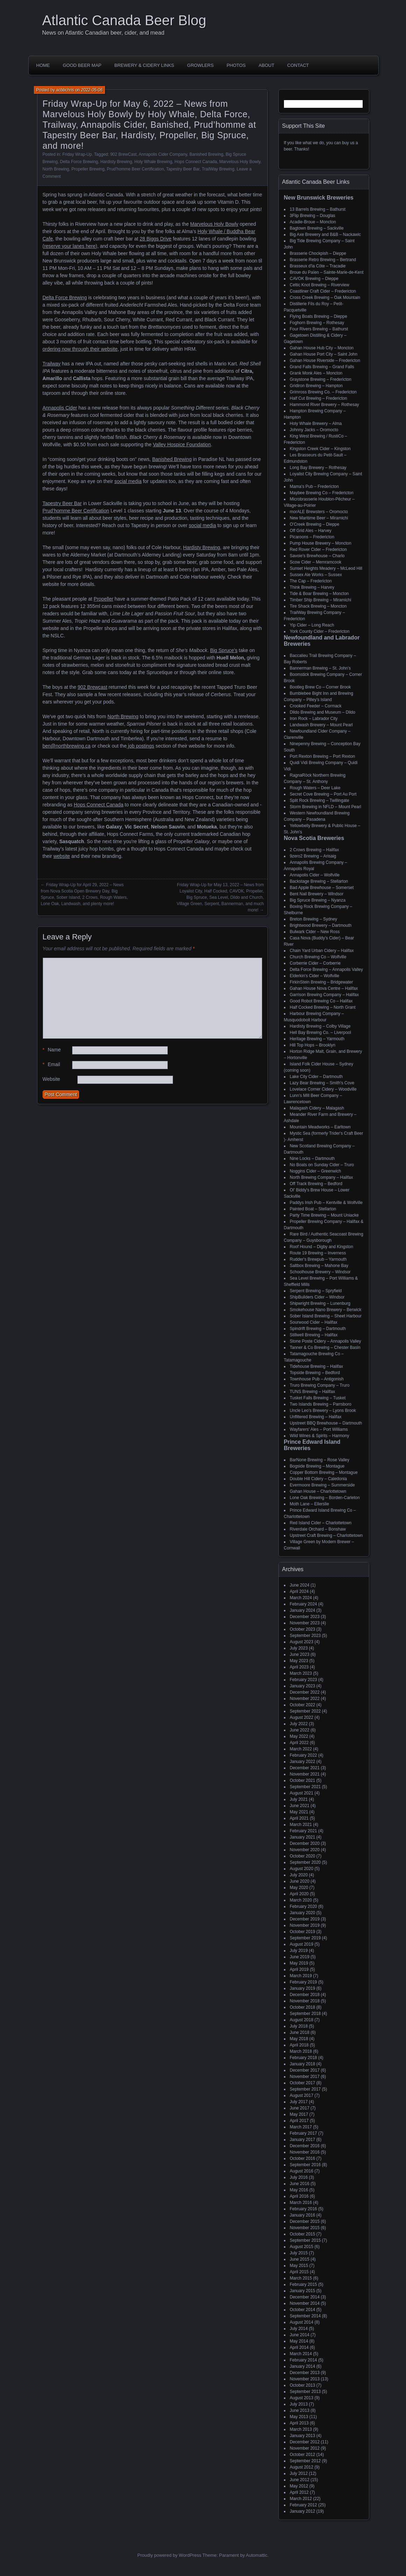 The image size is (406, 2576). I want to click on April 2021, so click(299, 1818).